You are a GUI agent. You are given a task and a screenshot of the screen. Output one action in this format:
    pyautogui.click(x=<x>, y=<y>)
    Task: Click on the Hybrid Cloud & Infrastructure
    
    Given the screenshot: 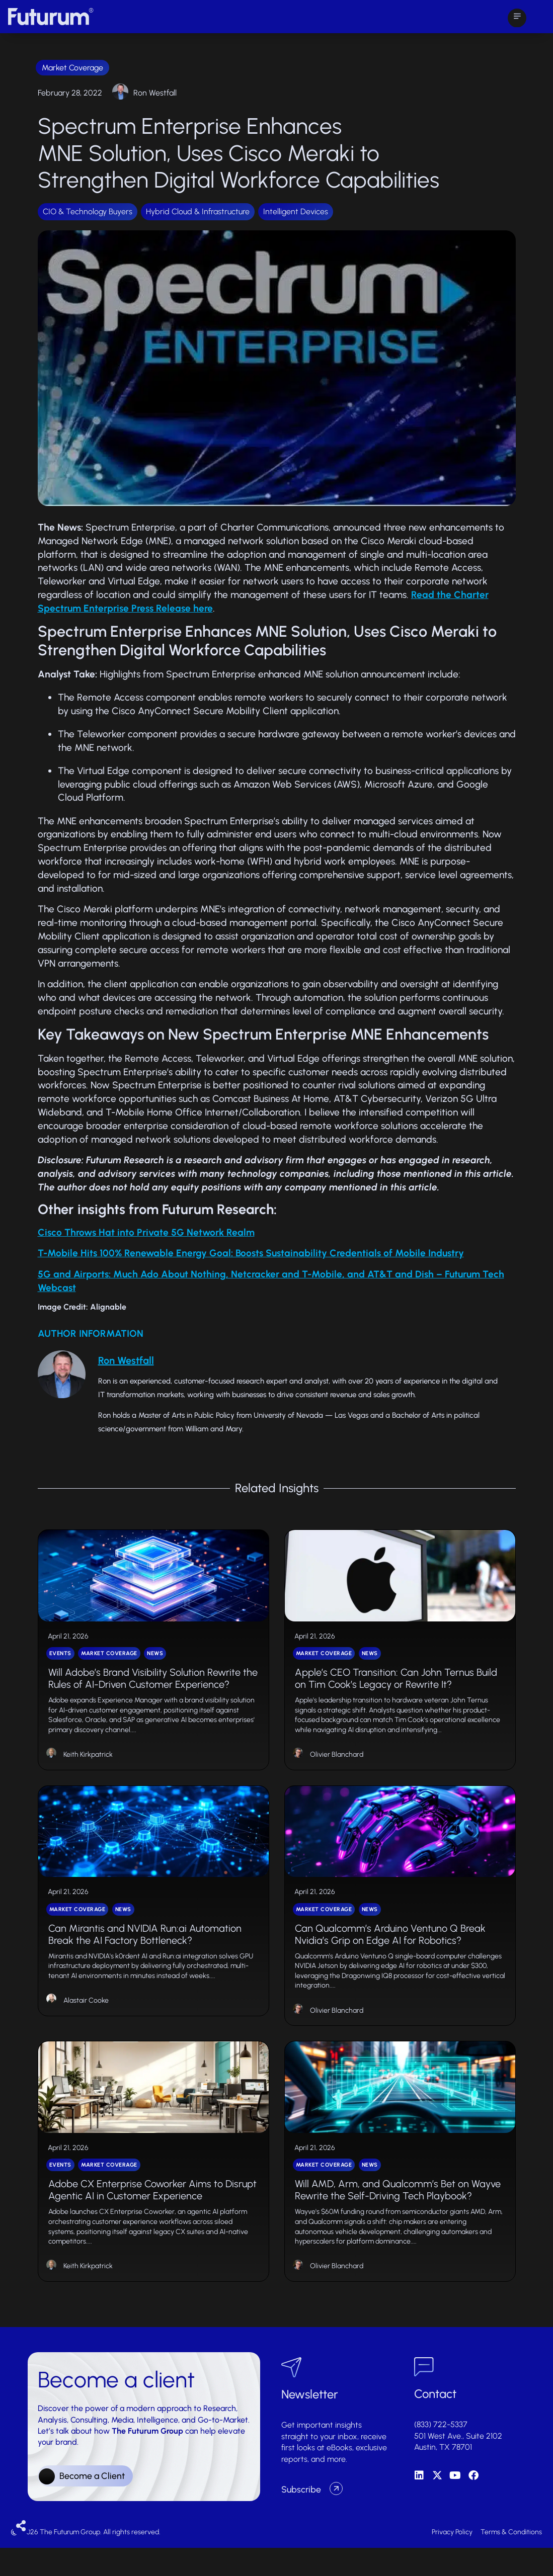 What is the action you would take?
    pyautogui.click(x=198, y=211)
    